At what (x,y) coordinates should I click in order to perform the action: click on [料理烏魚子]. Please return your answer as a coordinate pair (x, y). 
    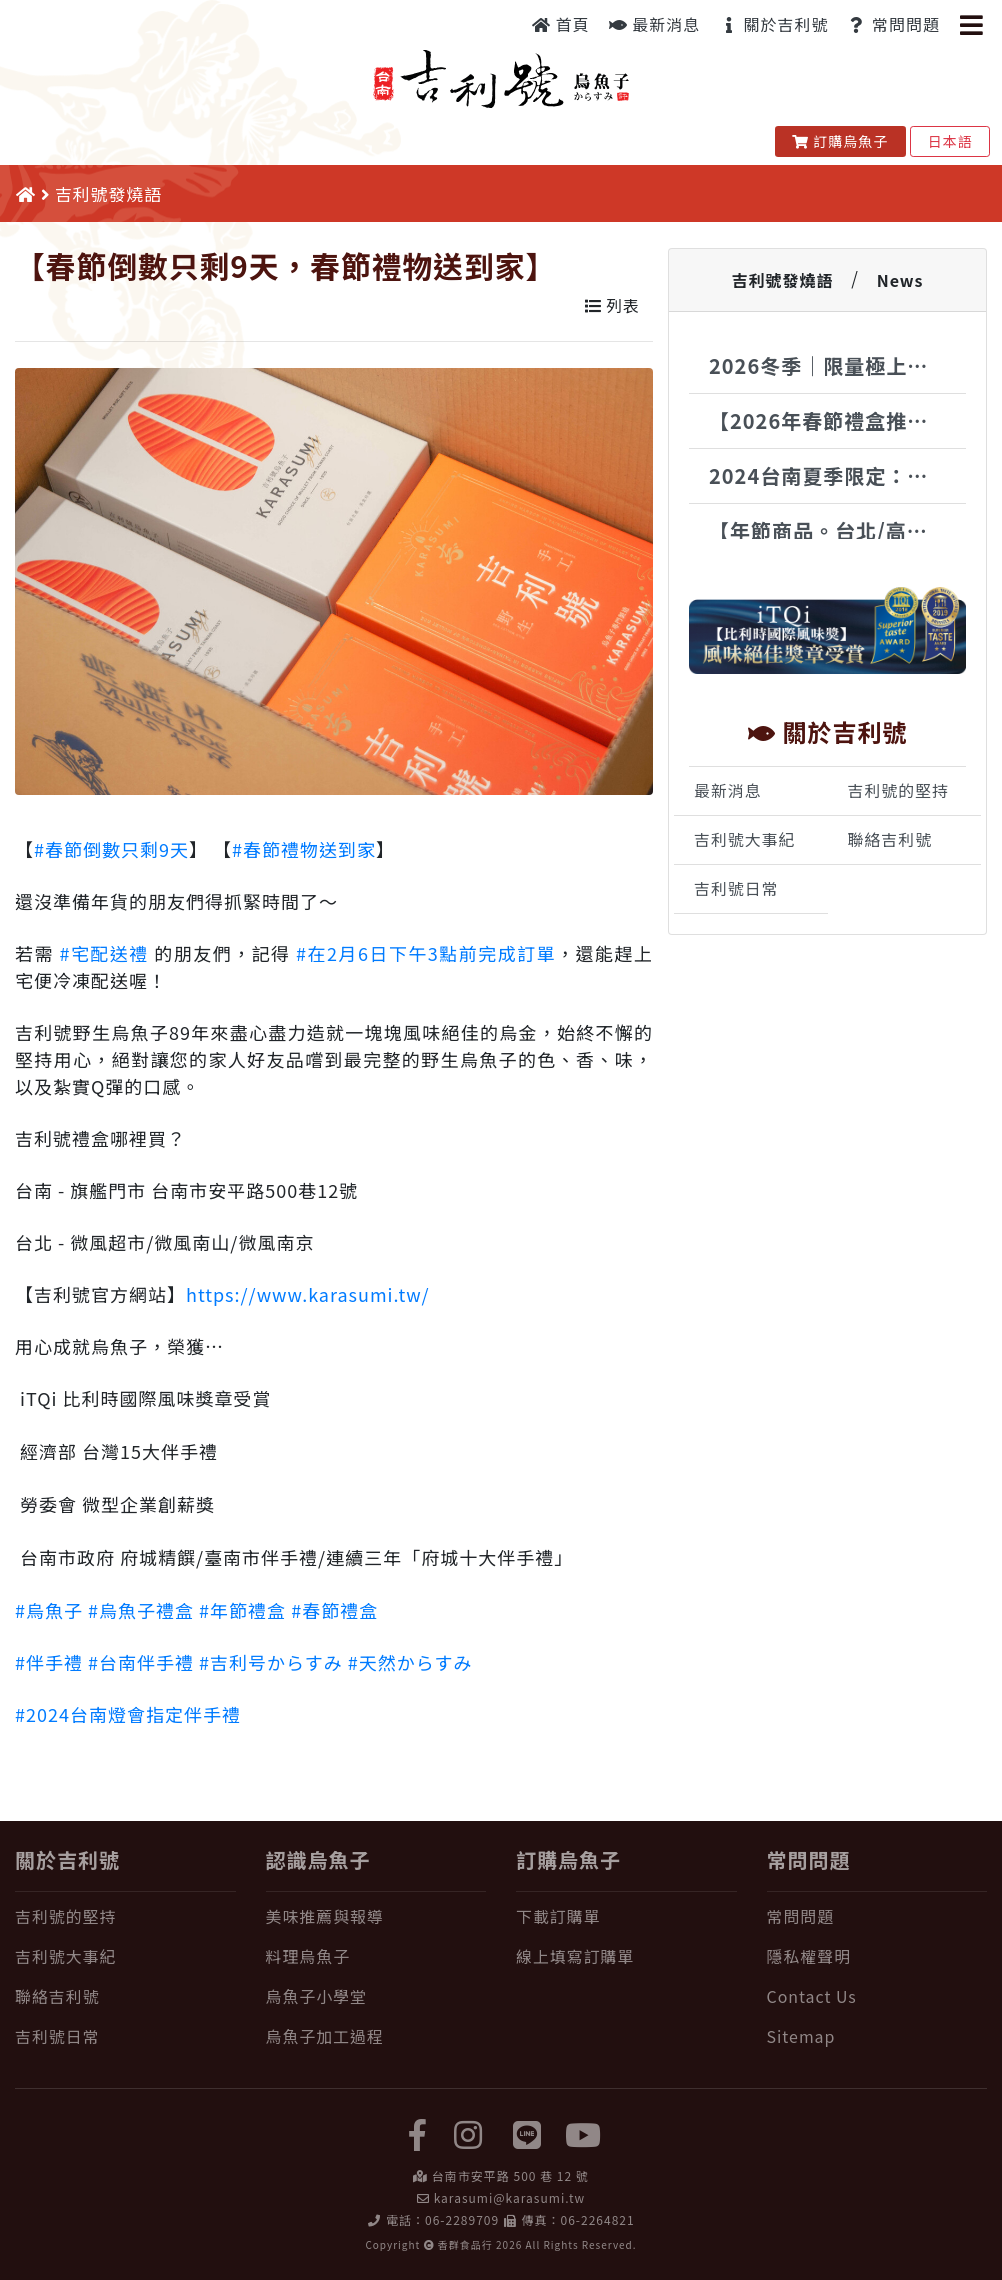
    Looking at the image, I should click on (376, 1957).